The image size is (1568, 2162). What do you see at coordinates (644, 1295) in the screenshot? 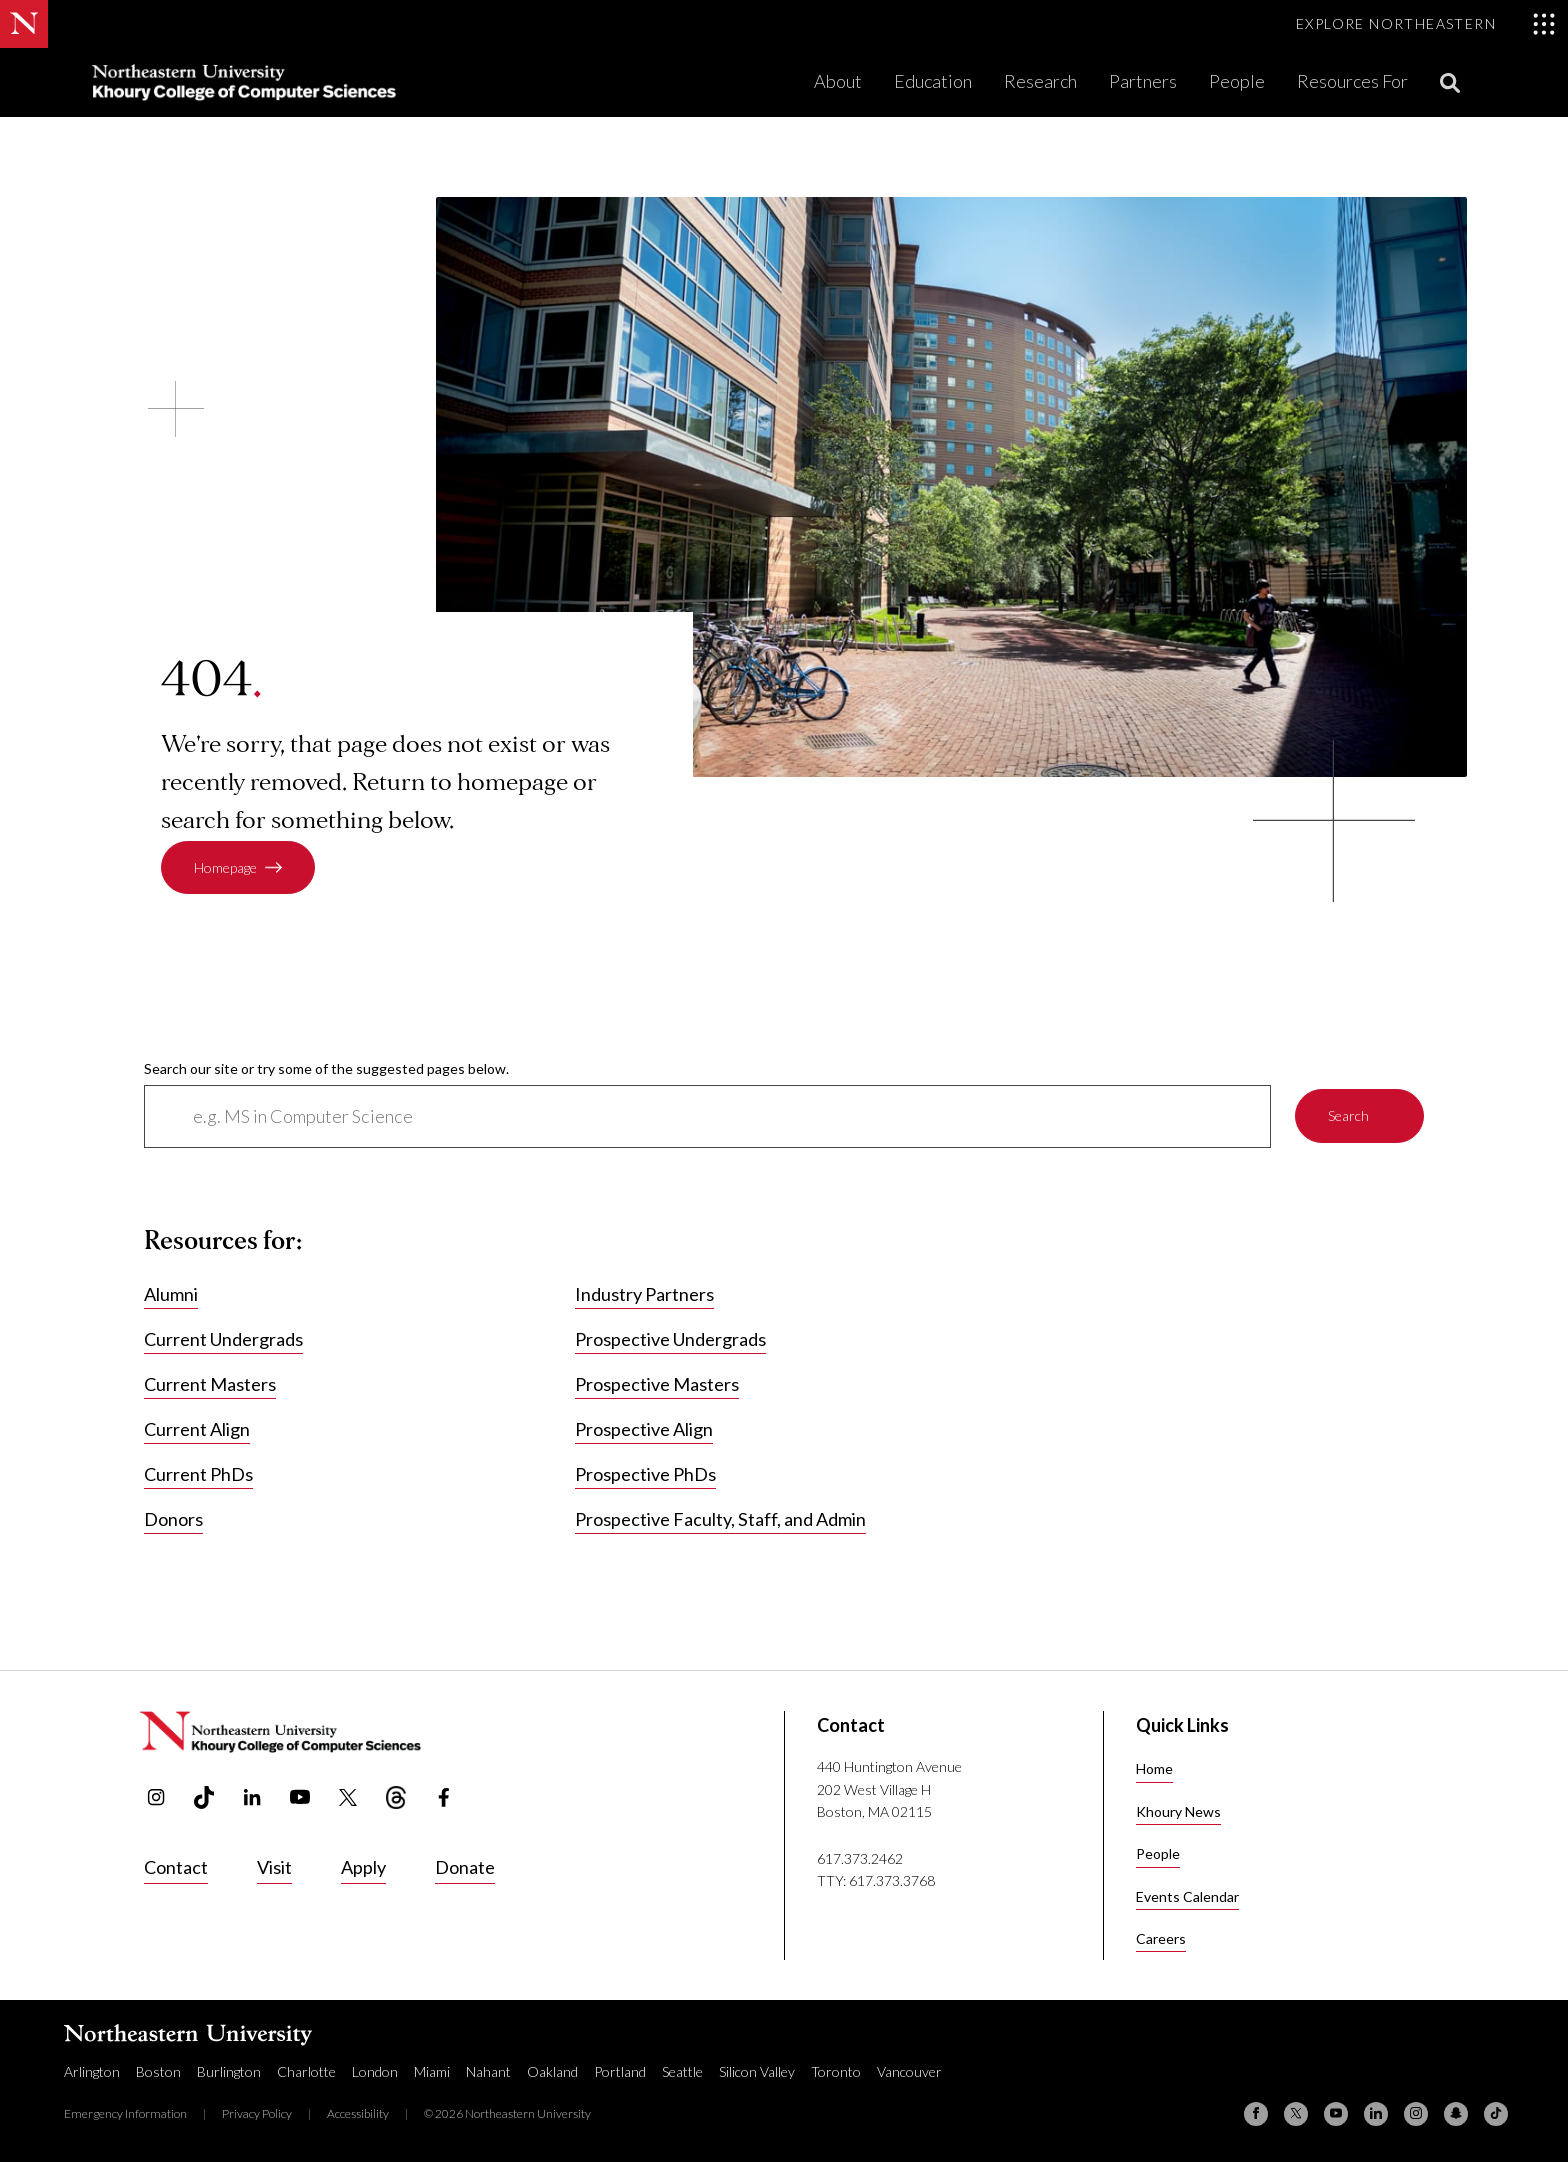
I see `Industry Partners` at bounding box center [644, 1295].